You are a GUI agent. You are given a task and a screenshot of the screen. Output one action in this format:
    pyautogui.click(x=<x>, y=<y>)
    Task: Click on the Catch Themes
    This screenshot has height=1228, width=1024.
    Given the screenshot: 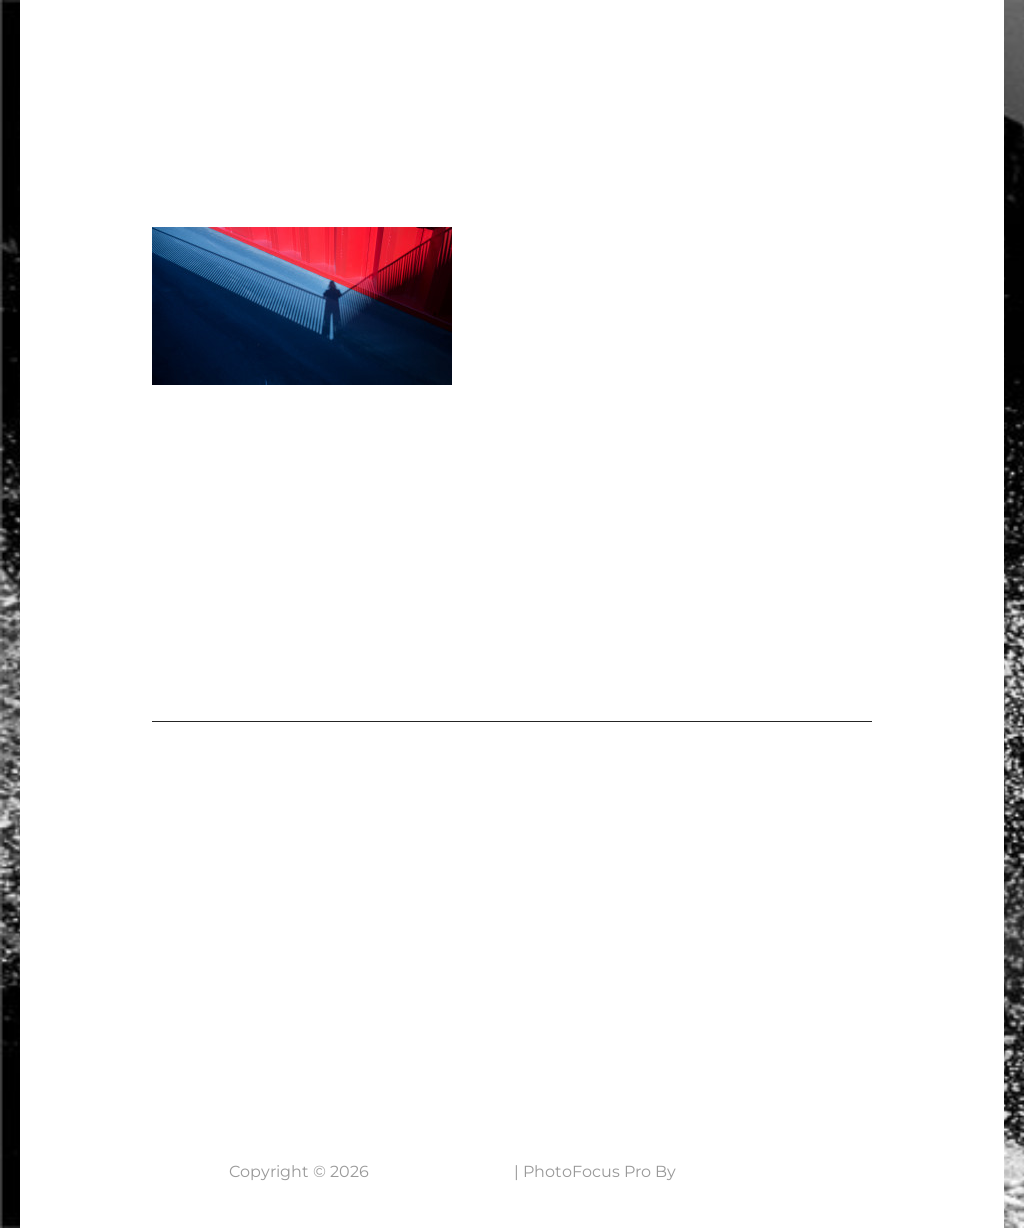 What is the action you would take?
    pyautogui.click(x=738, y=1171)
    